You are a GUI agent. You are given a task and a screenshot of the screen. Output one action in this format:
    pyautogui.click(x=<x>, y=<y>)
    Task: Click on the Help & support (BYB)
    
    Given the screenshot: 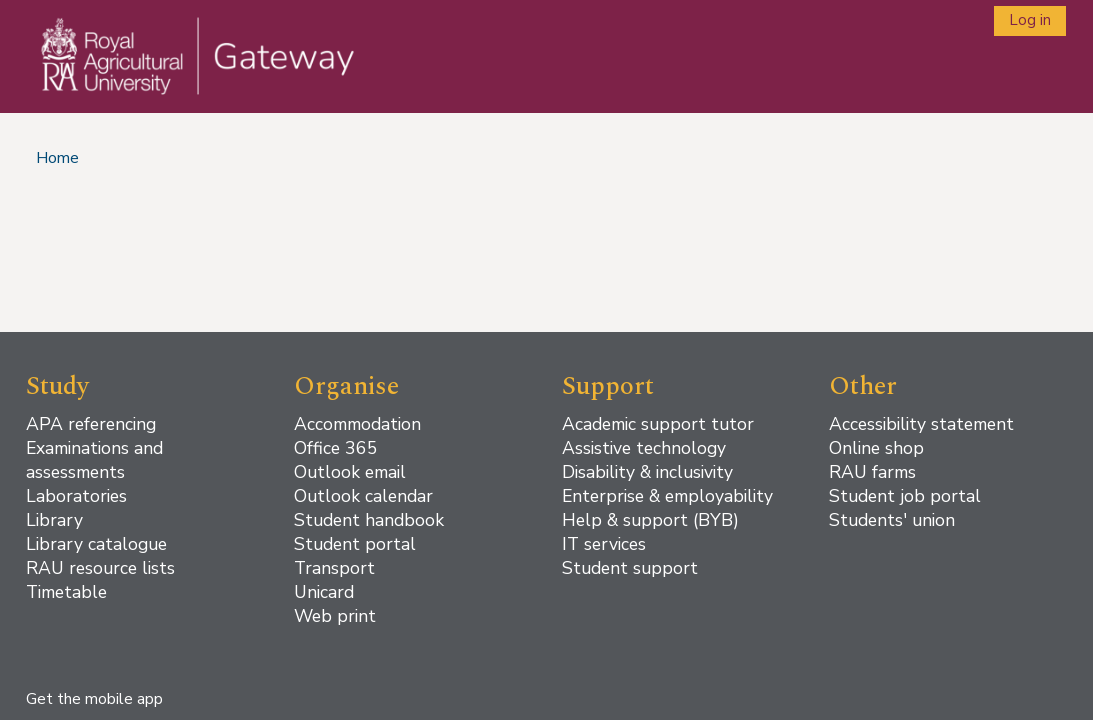 What is the action you would take?
    pyautogui.click(x=650, y=520)
    